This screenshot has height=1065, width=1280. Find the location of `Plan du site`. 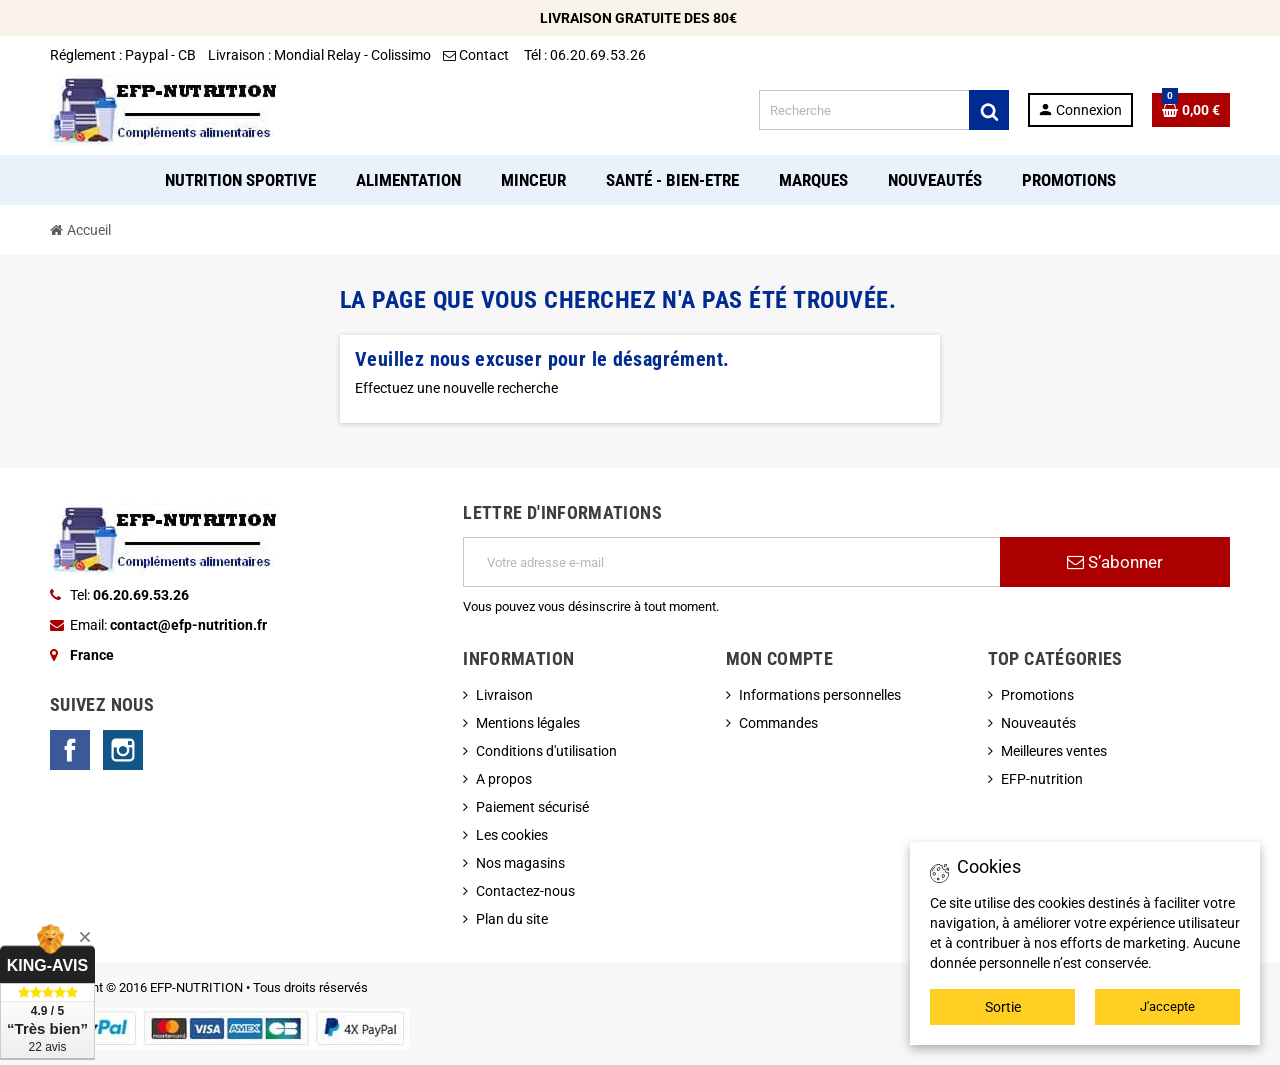

Plan du site is located at coordinates (512, 919).